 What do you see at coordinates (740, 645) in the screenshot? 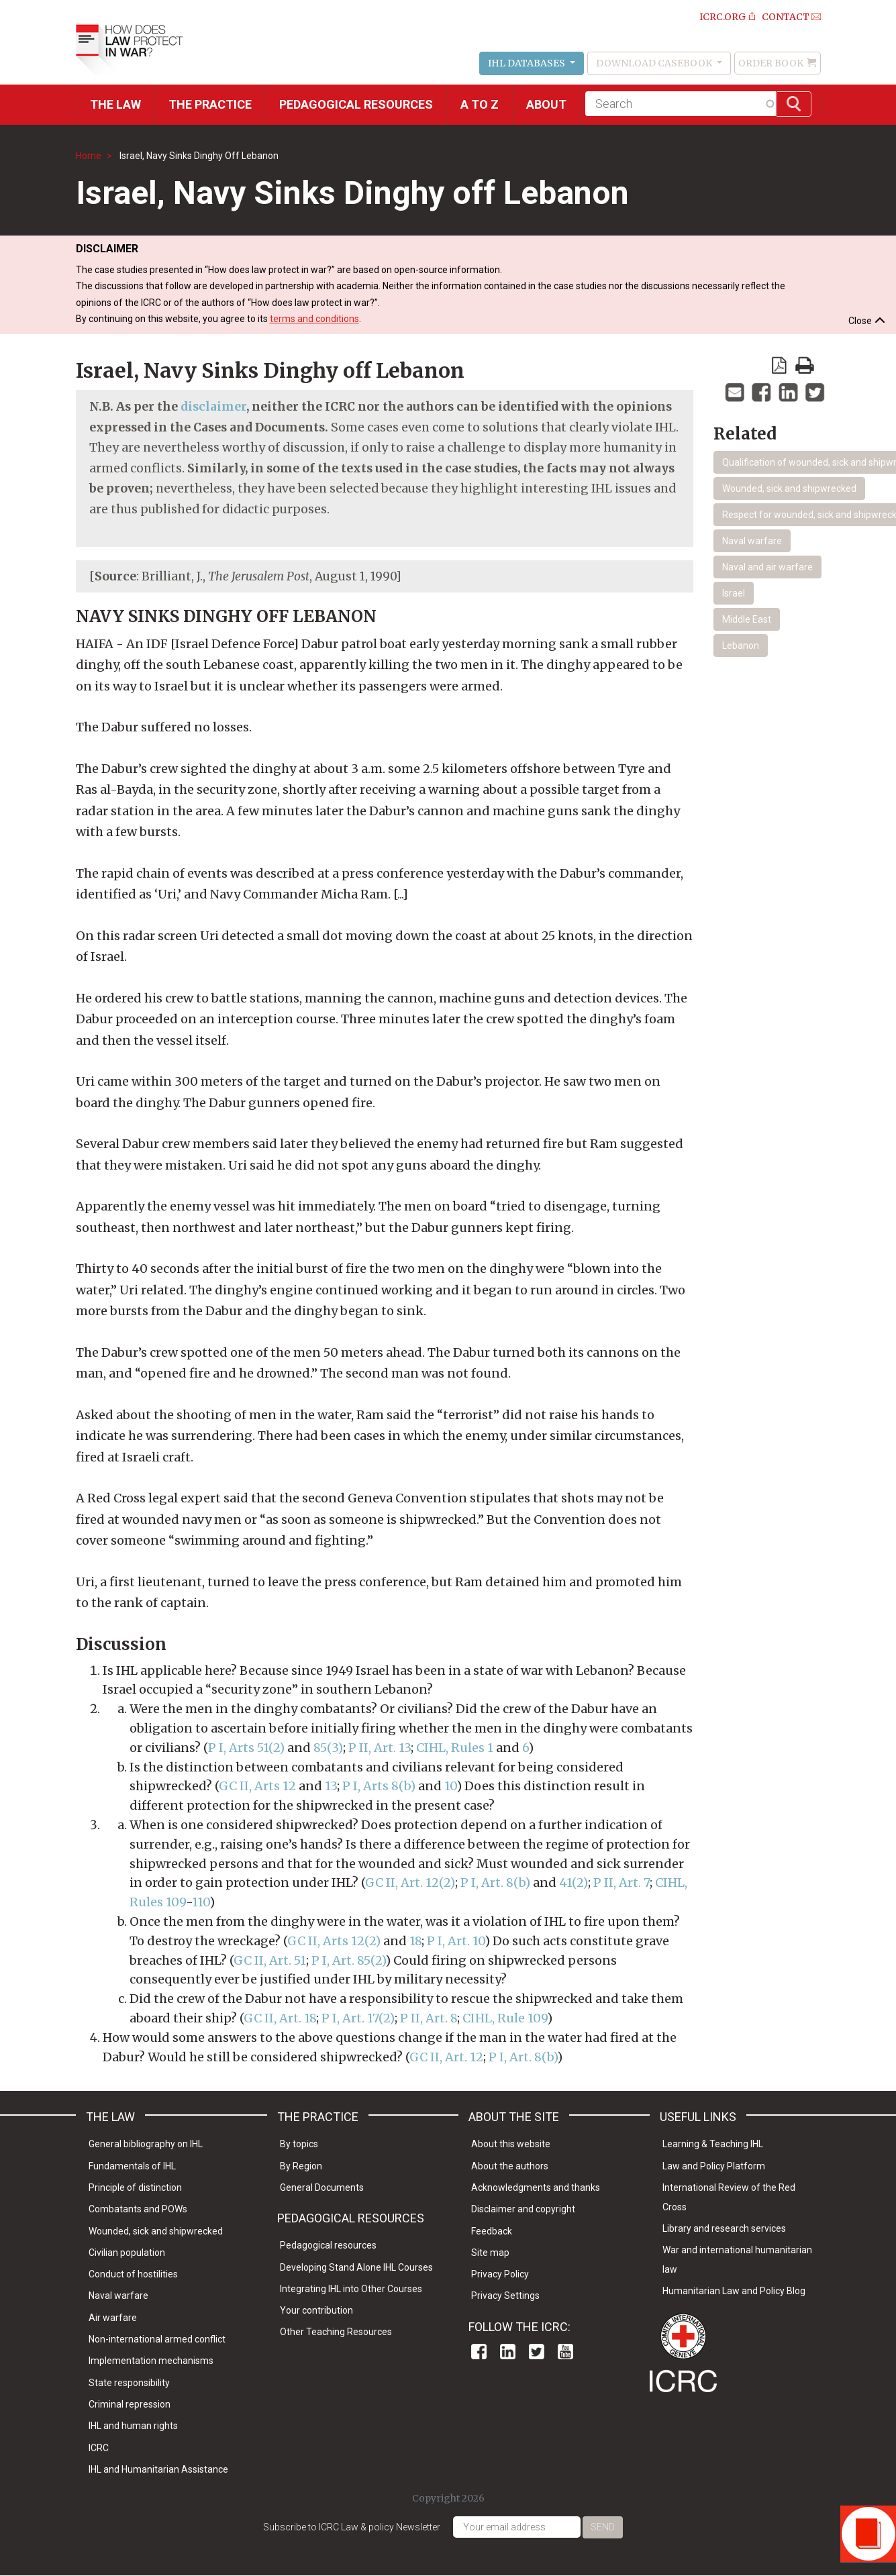
I see `Lebanon` at bounding box center [740, 645].